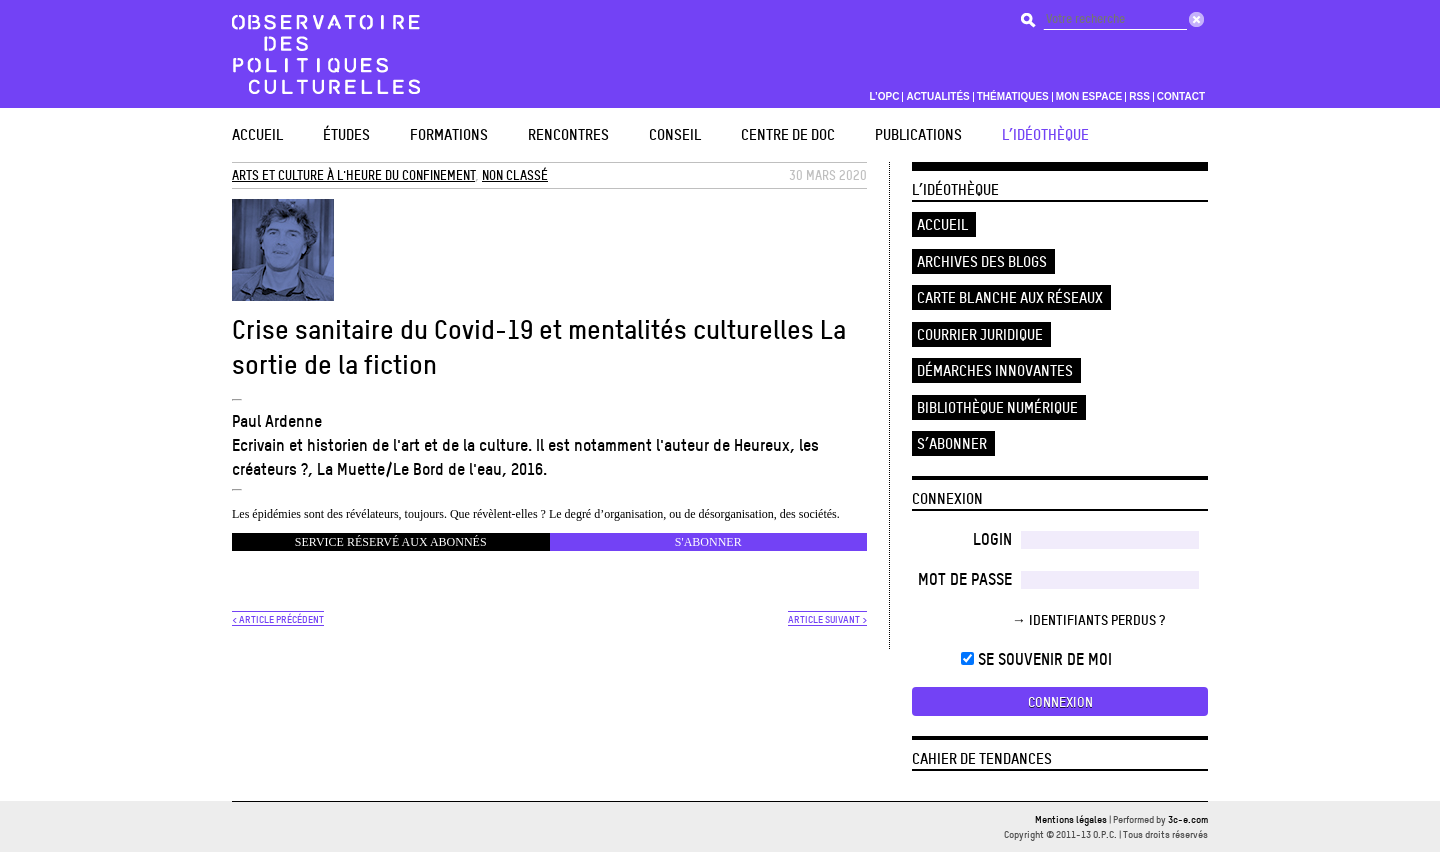 Image resolution: width=1440 pixels, height=852 pixels. What do you see at coordinates (346, 134) in the screenshot?
I see `études` at bounding box center [346, 134].